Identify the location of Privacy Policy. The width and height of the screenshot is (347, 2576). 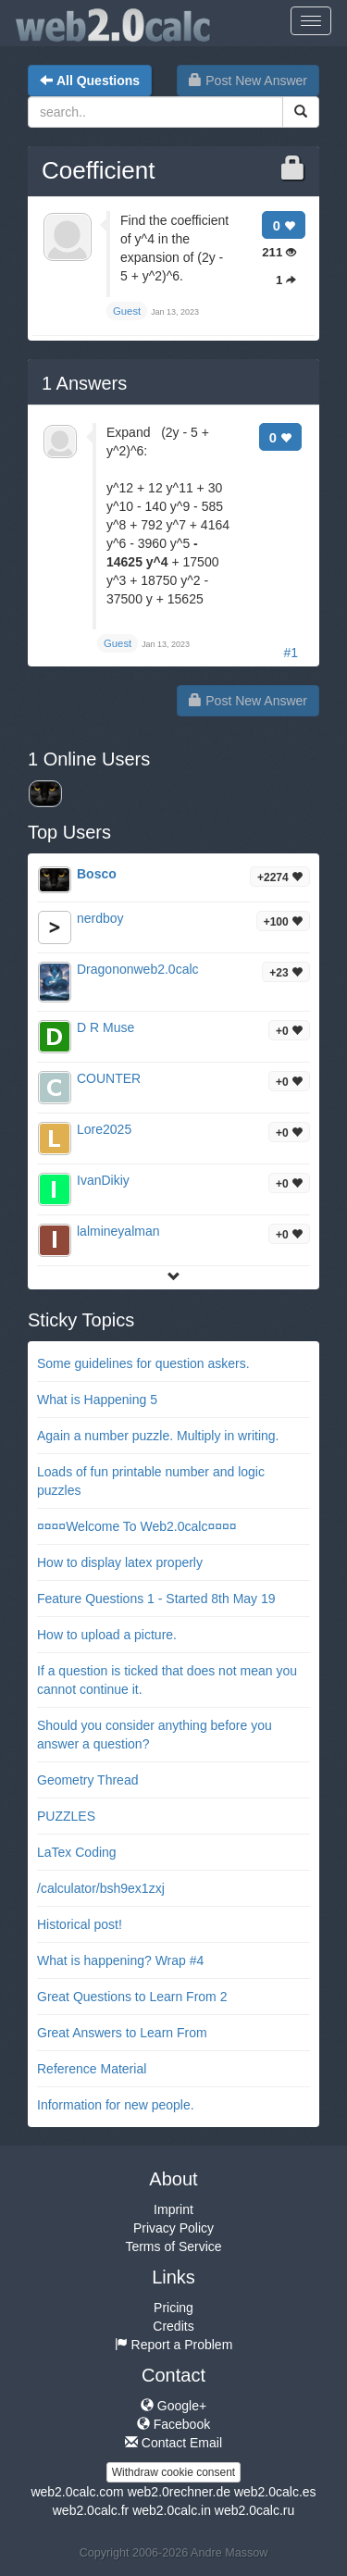
(173, 2228).